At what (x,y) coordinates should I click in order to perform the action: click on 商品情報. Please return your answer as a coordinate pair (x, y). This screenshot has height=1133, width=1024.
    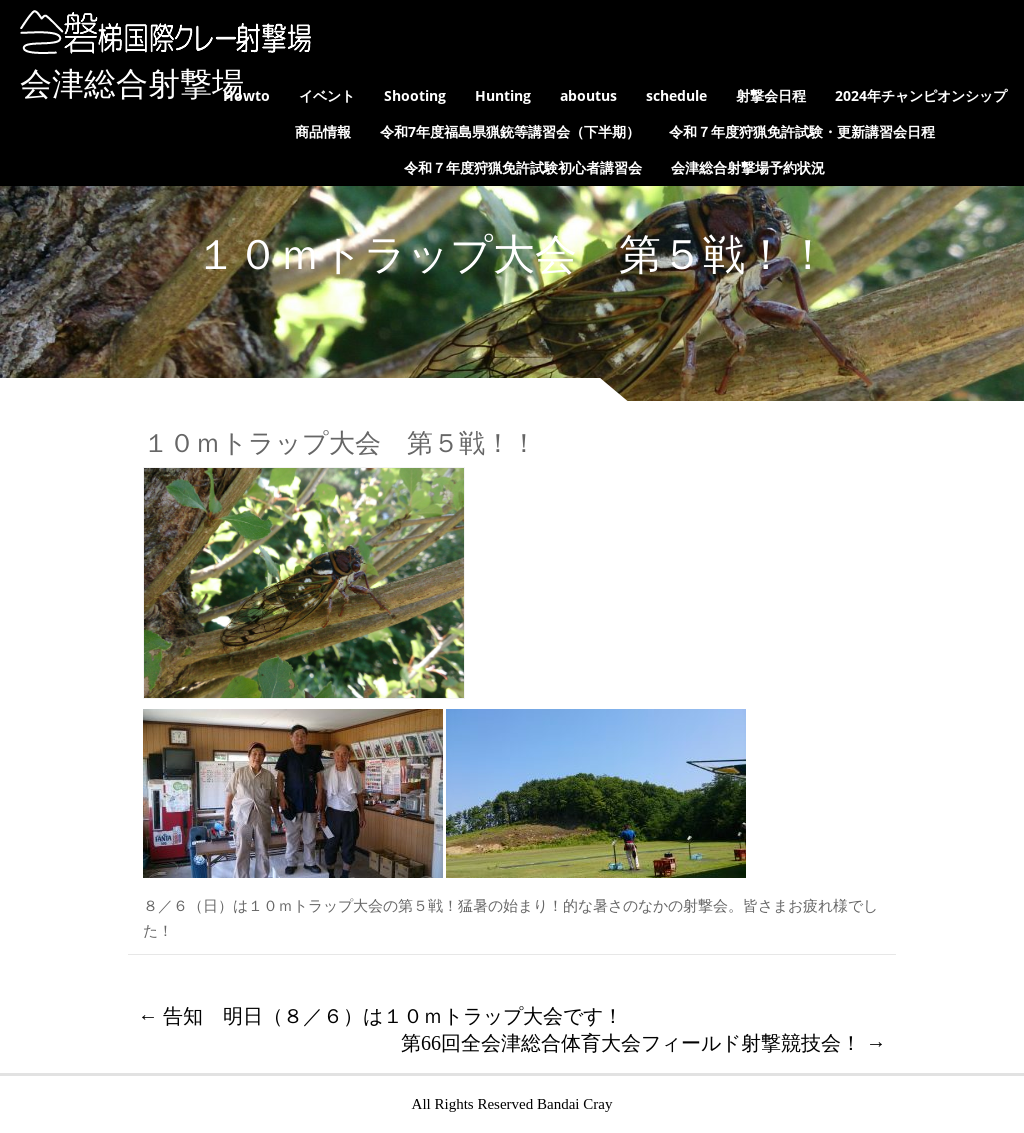
    Looking at the image, I should click on (323, 131).